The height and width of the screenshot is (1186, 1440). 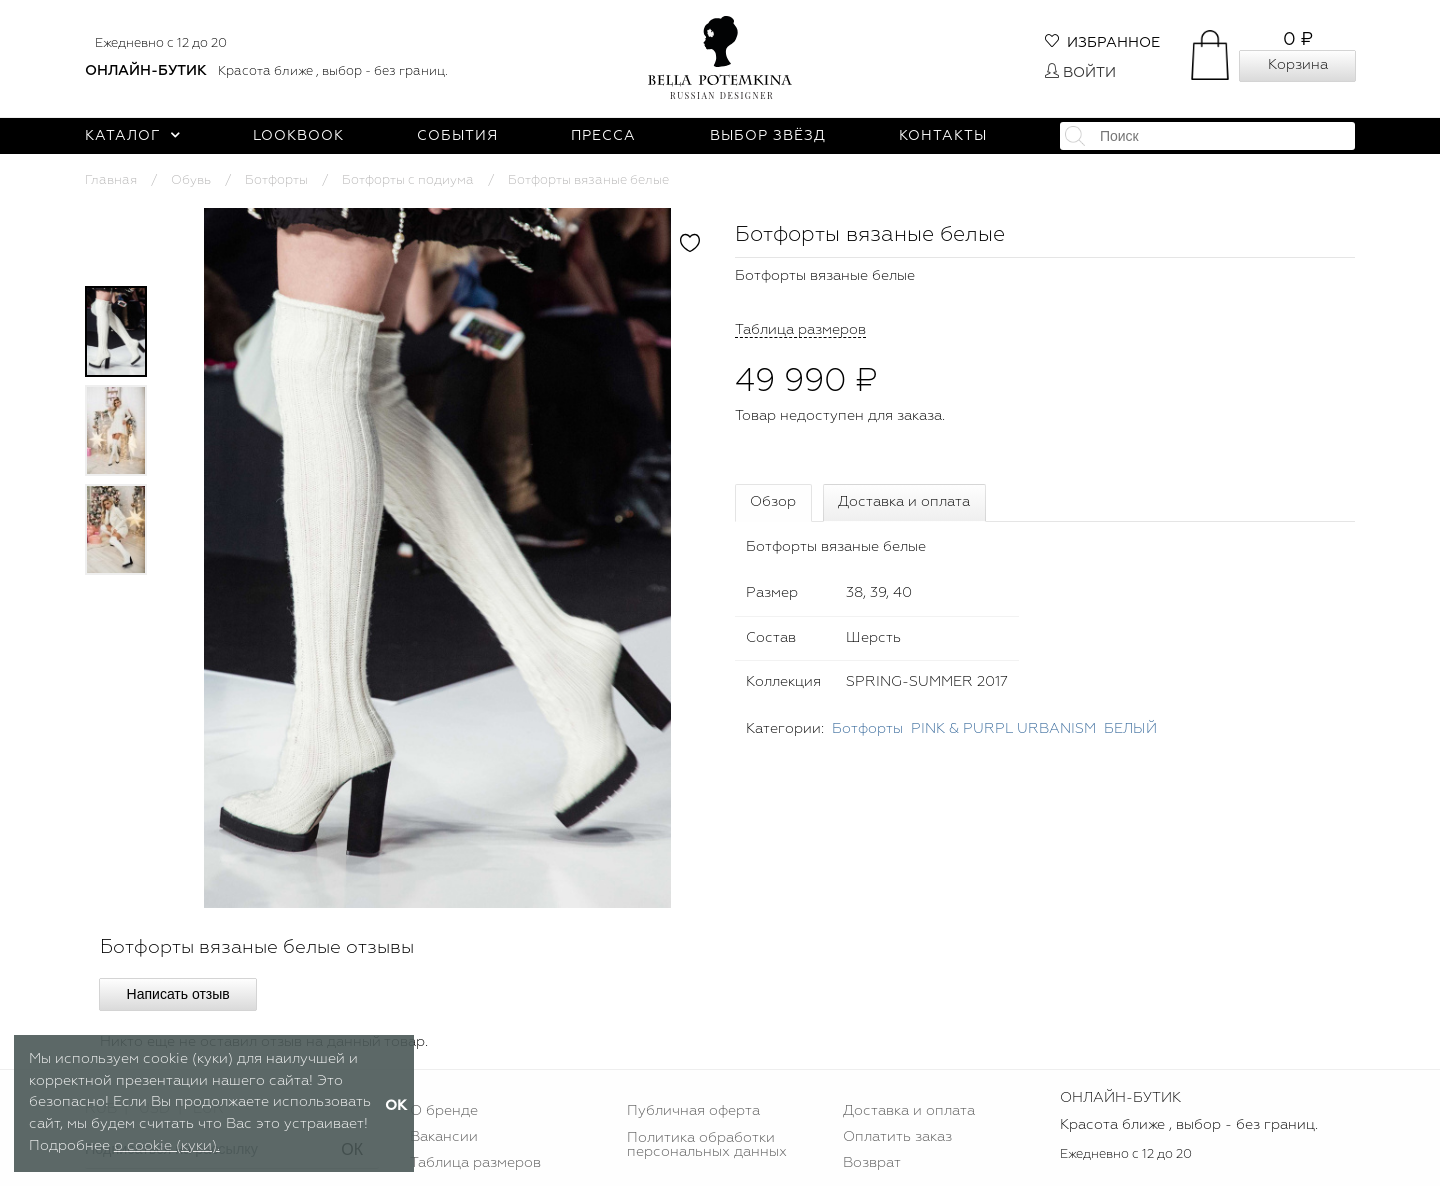 I want to click on Оплатить заказ, so click(x=897, y=1137).